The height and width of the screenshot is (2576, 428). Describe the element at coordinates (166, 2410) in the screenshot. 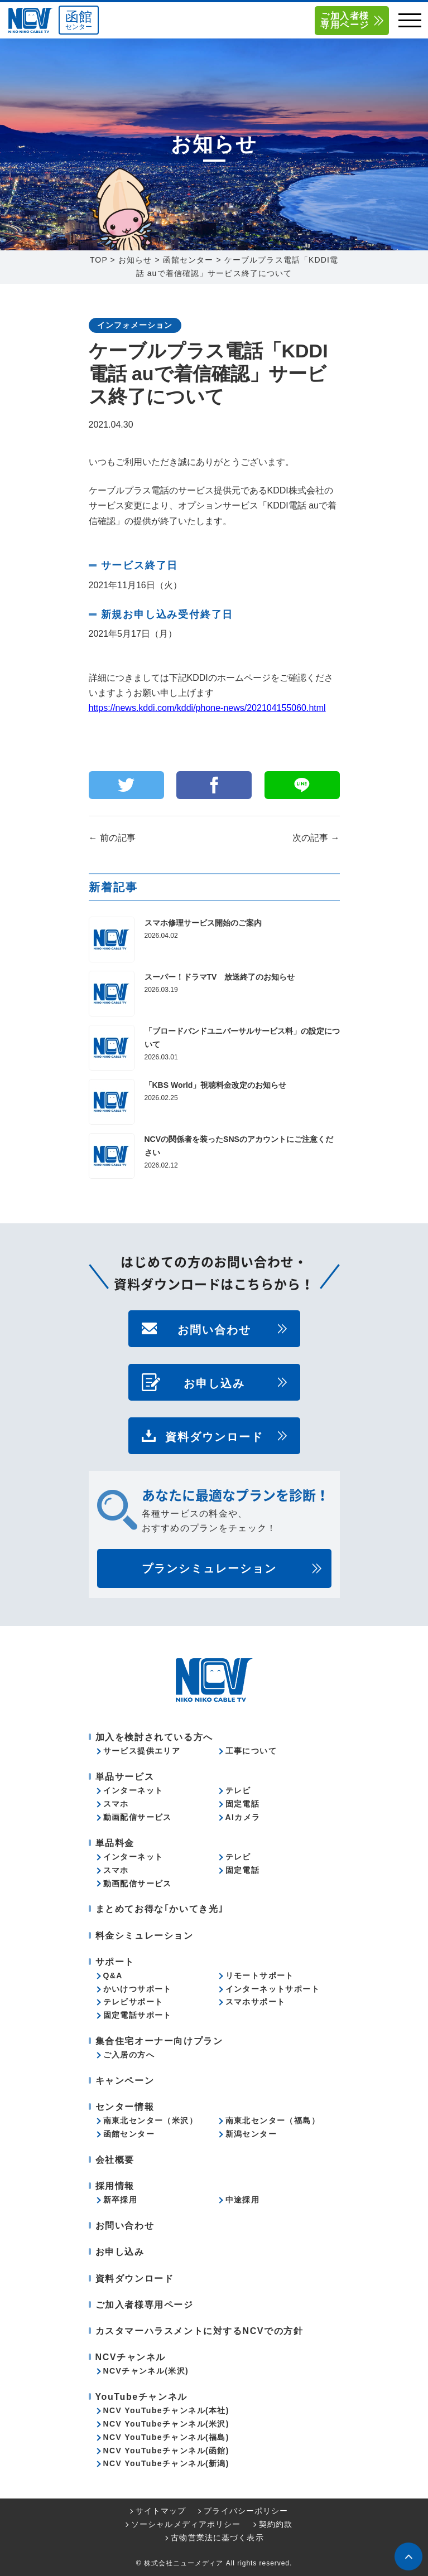

I see `NCV YouTubeチャンネル(本社)` at that location.